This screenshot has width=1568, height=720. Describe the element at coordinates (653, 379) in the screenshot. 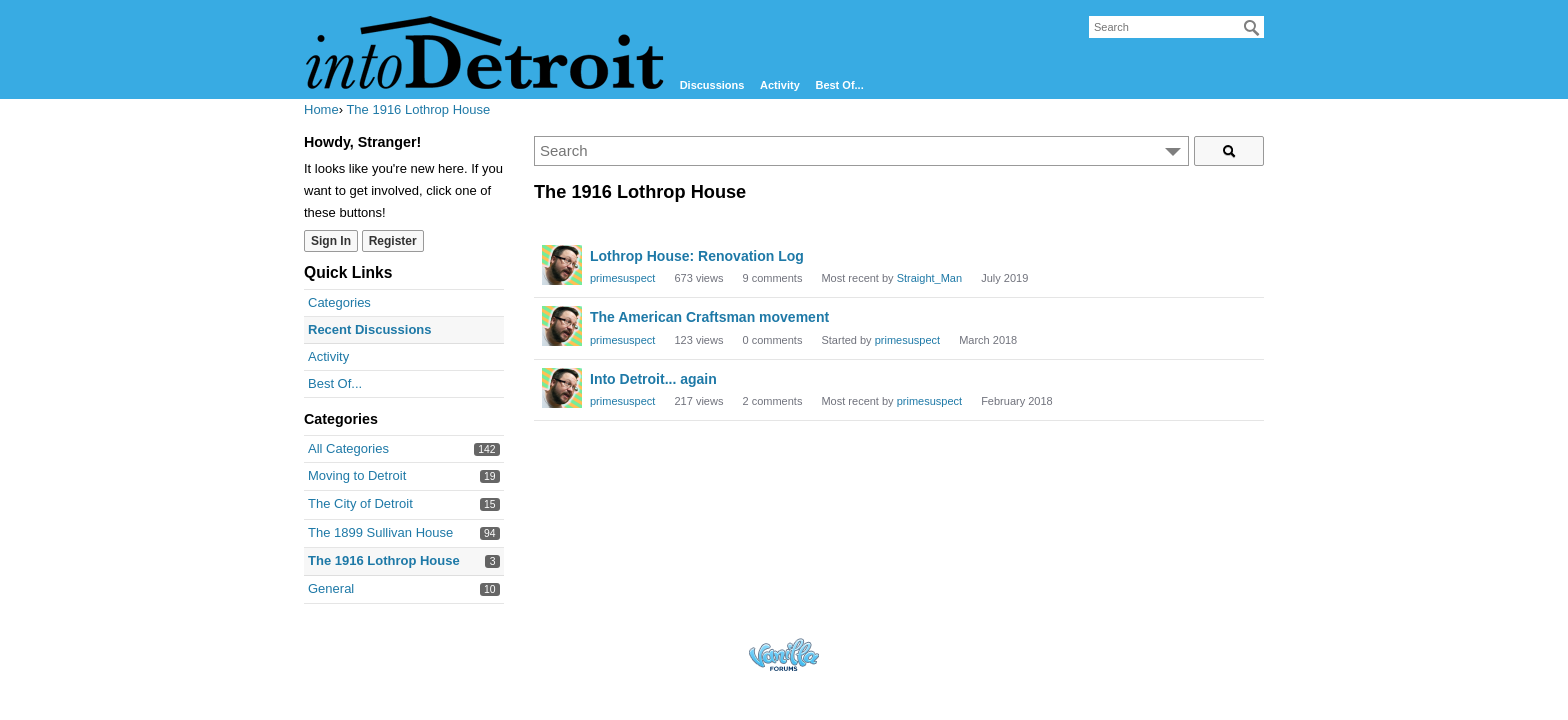

I see `Into Detroit... again` at that location.